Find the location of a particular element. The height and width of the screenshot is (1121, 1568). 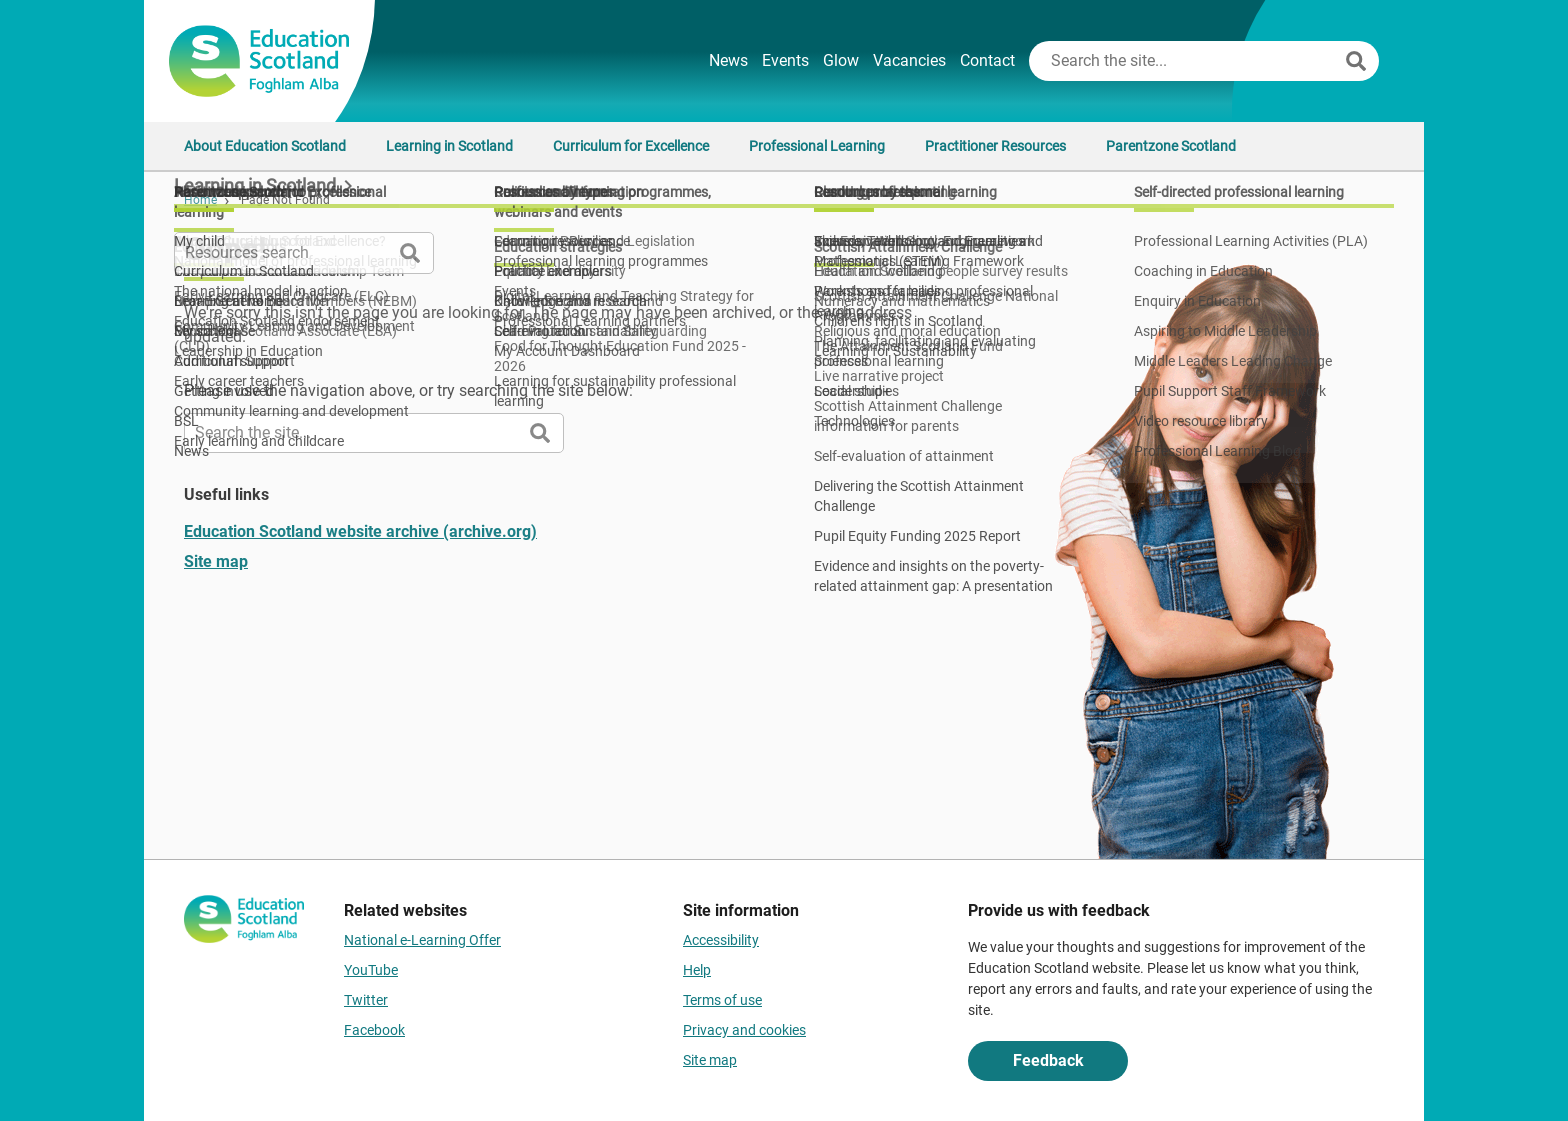

Terms of use is located at coordinates (722, 1000).